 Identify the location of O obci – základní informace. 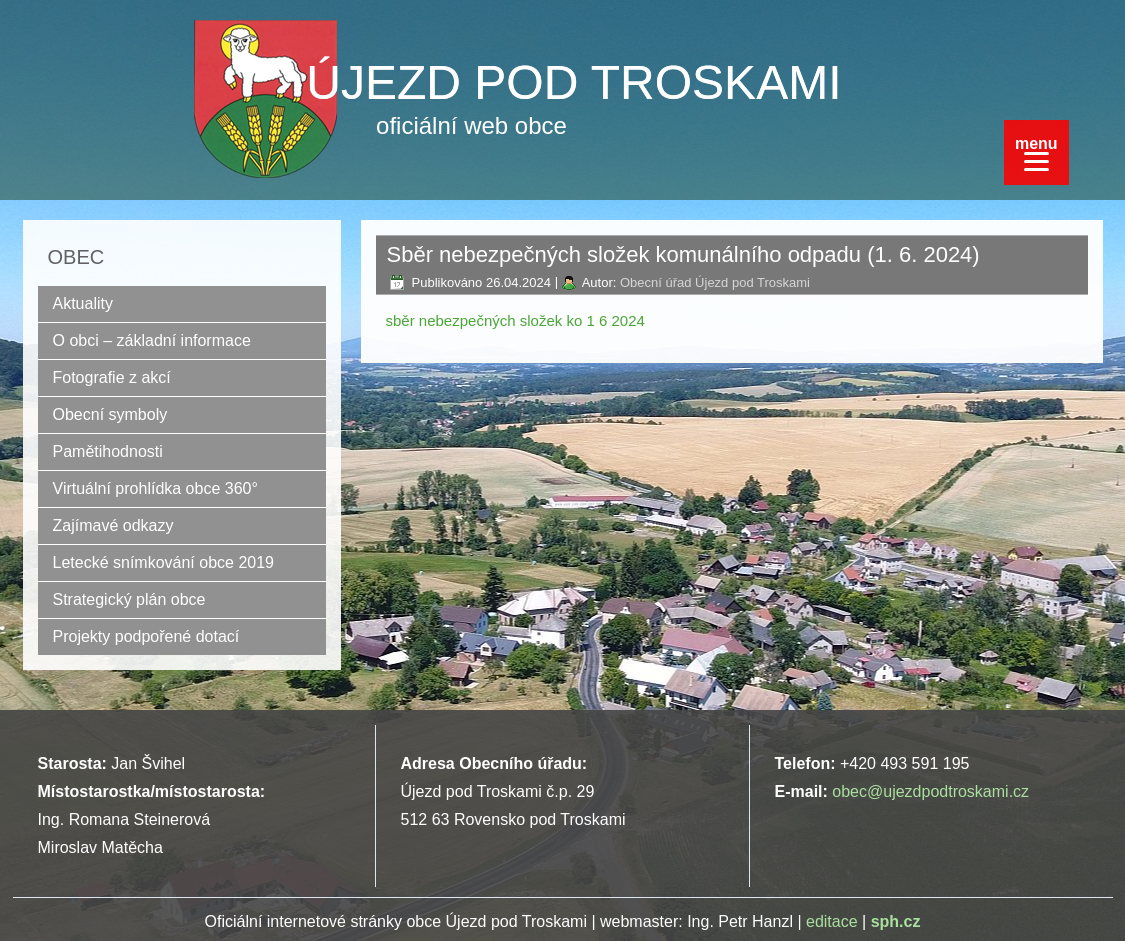
(152, 340).